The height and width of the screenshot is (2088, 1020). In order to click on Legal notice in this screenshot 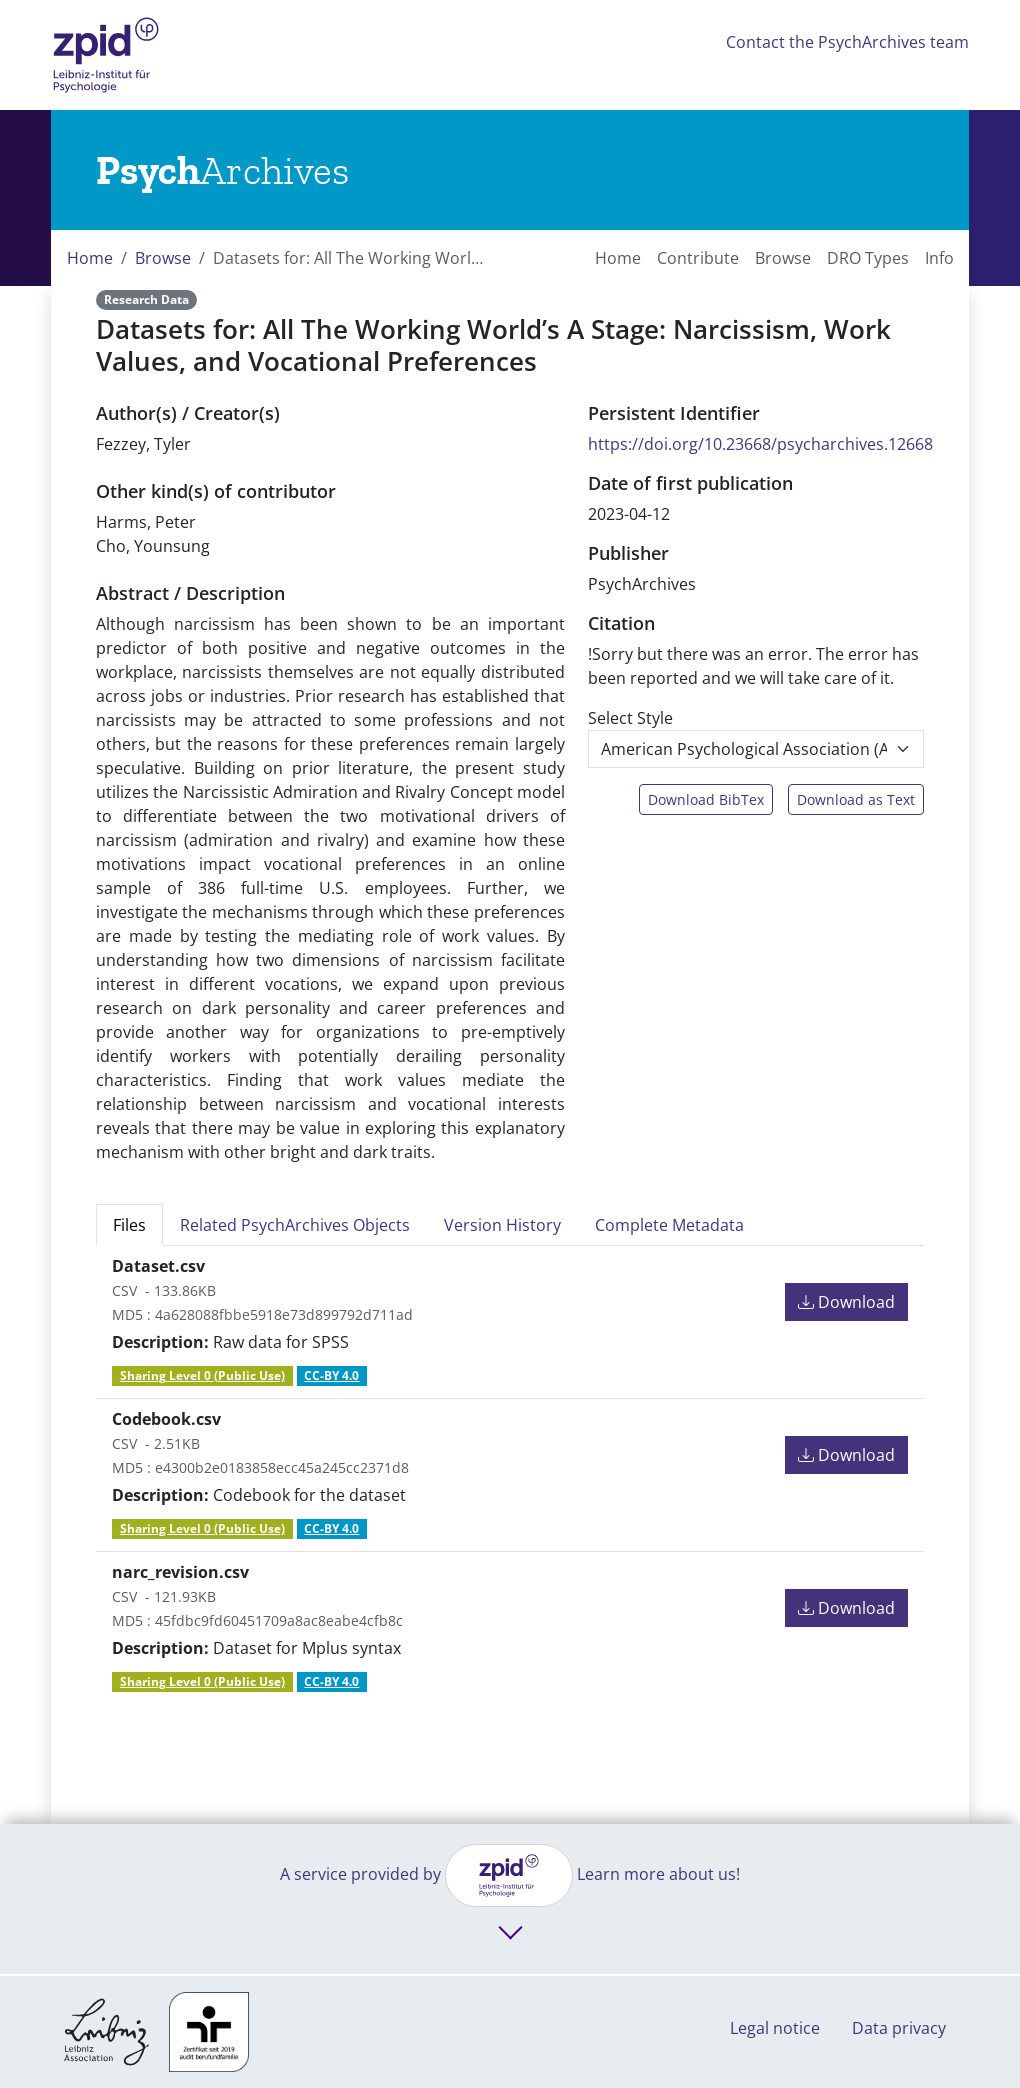, I will do `click(775, 2028)`.